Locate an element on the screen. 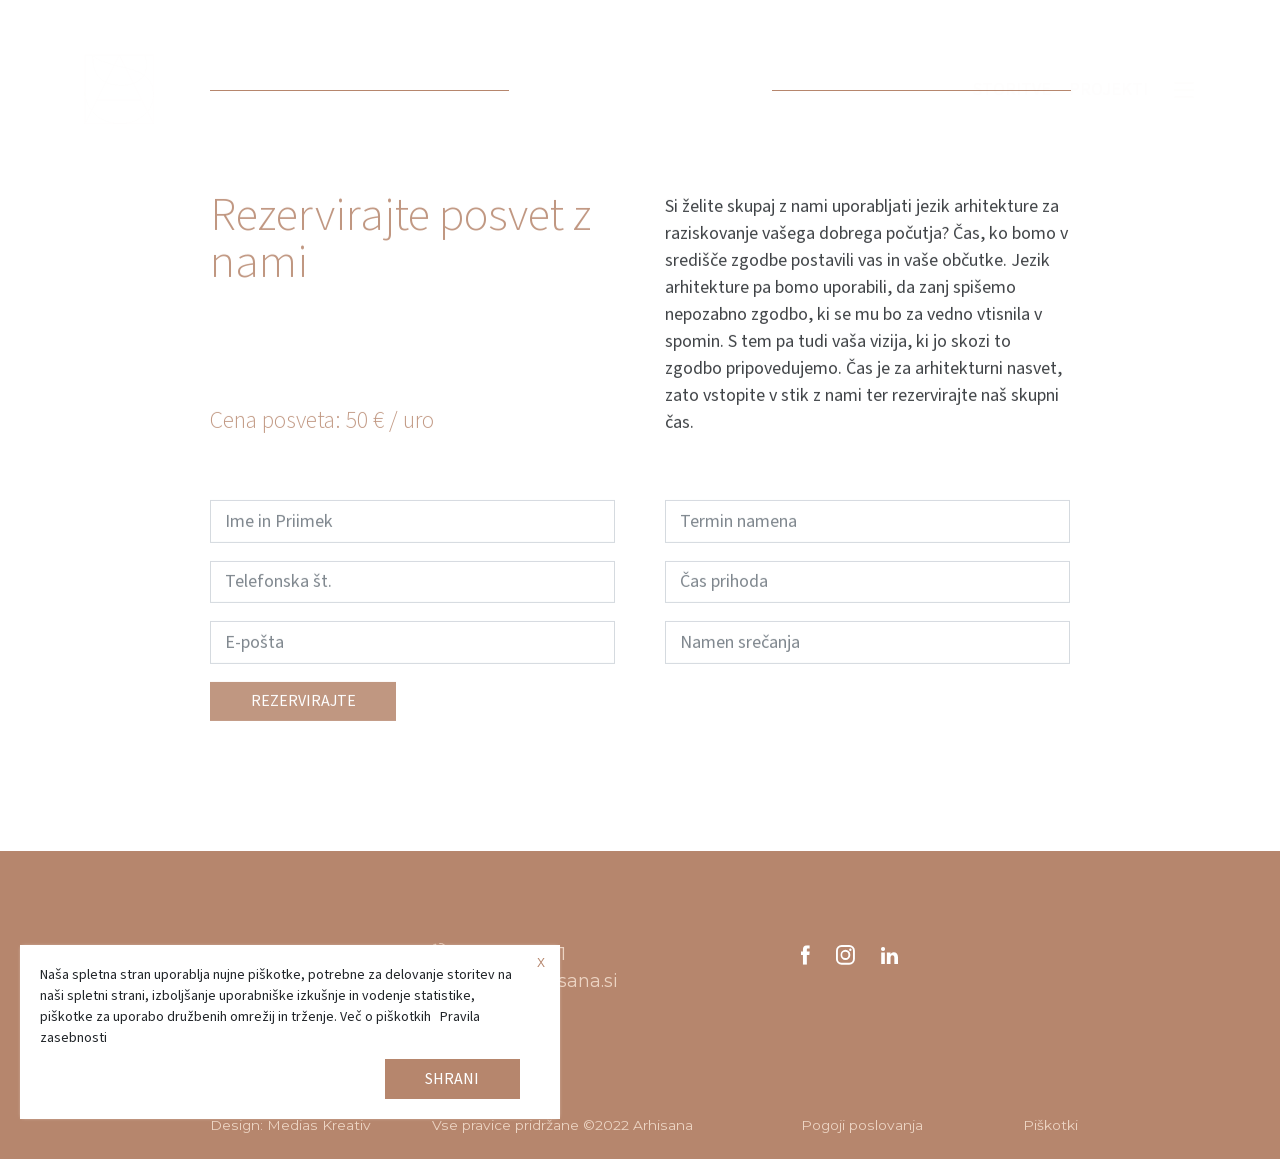 The height and width of the screenshot is (1159, 1280). Rezervirajte is located at coordinates (303, 712).